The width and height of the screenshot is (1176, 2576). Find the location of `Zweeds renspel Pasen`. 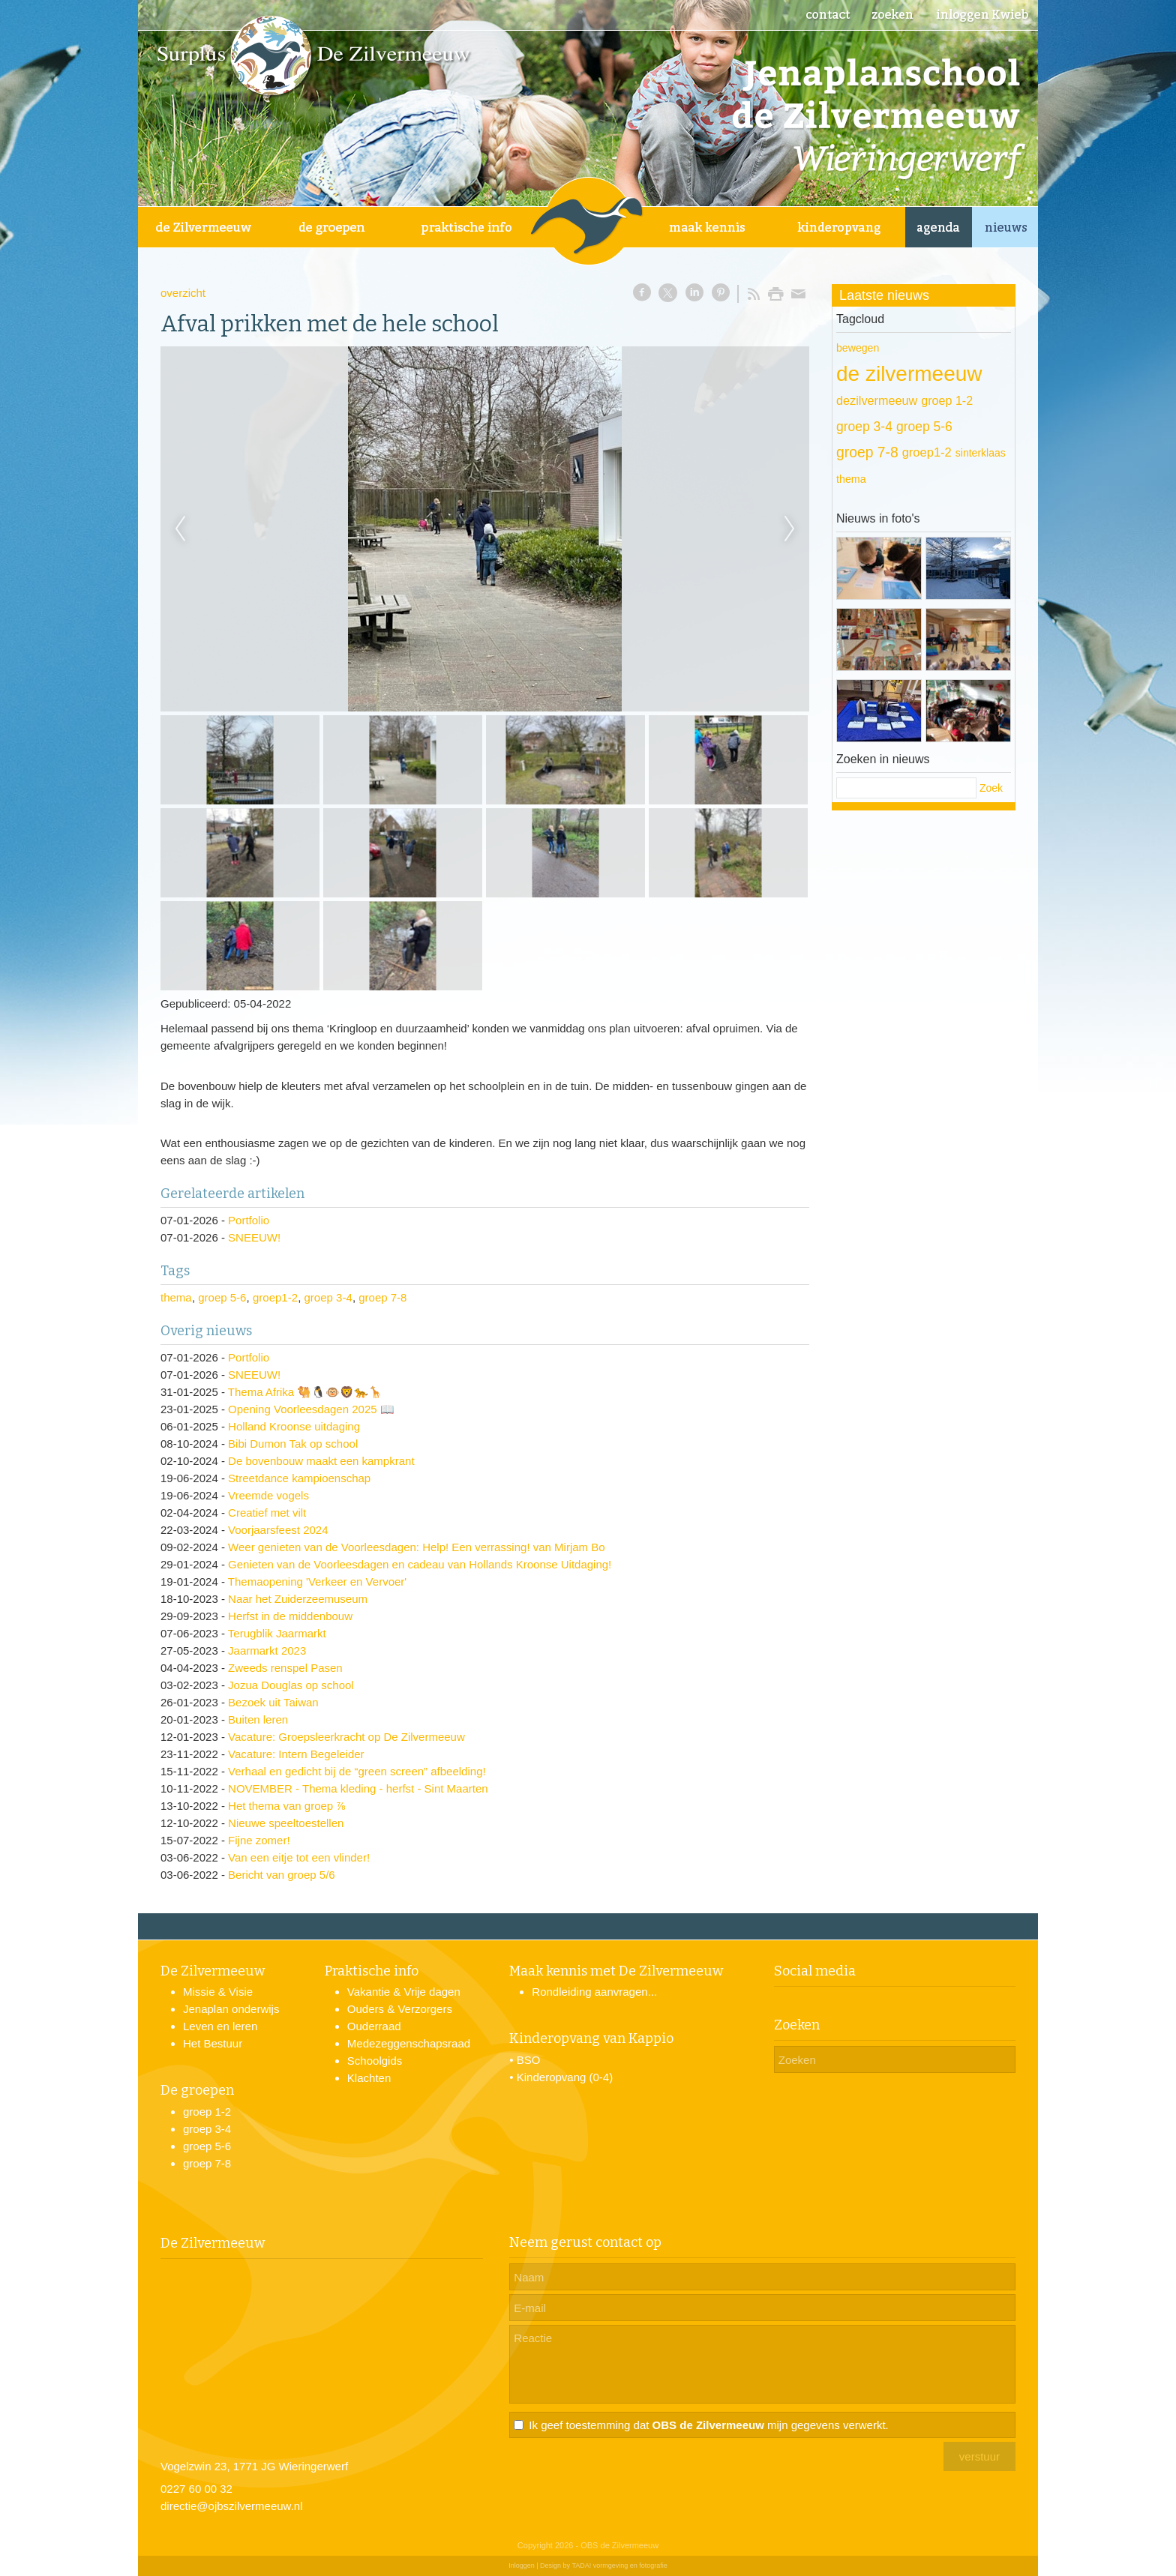

Zweeds renspel Pasen is located at coordinates (285, 1667).